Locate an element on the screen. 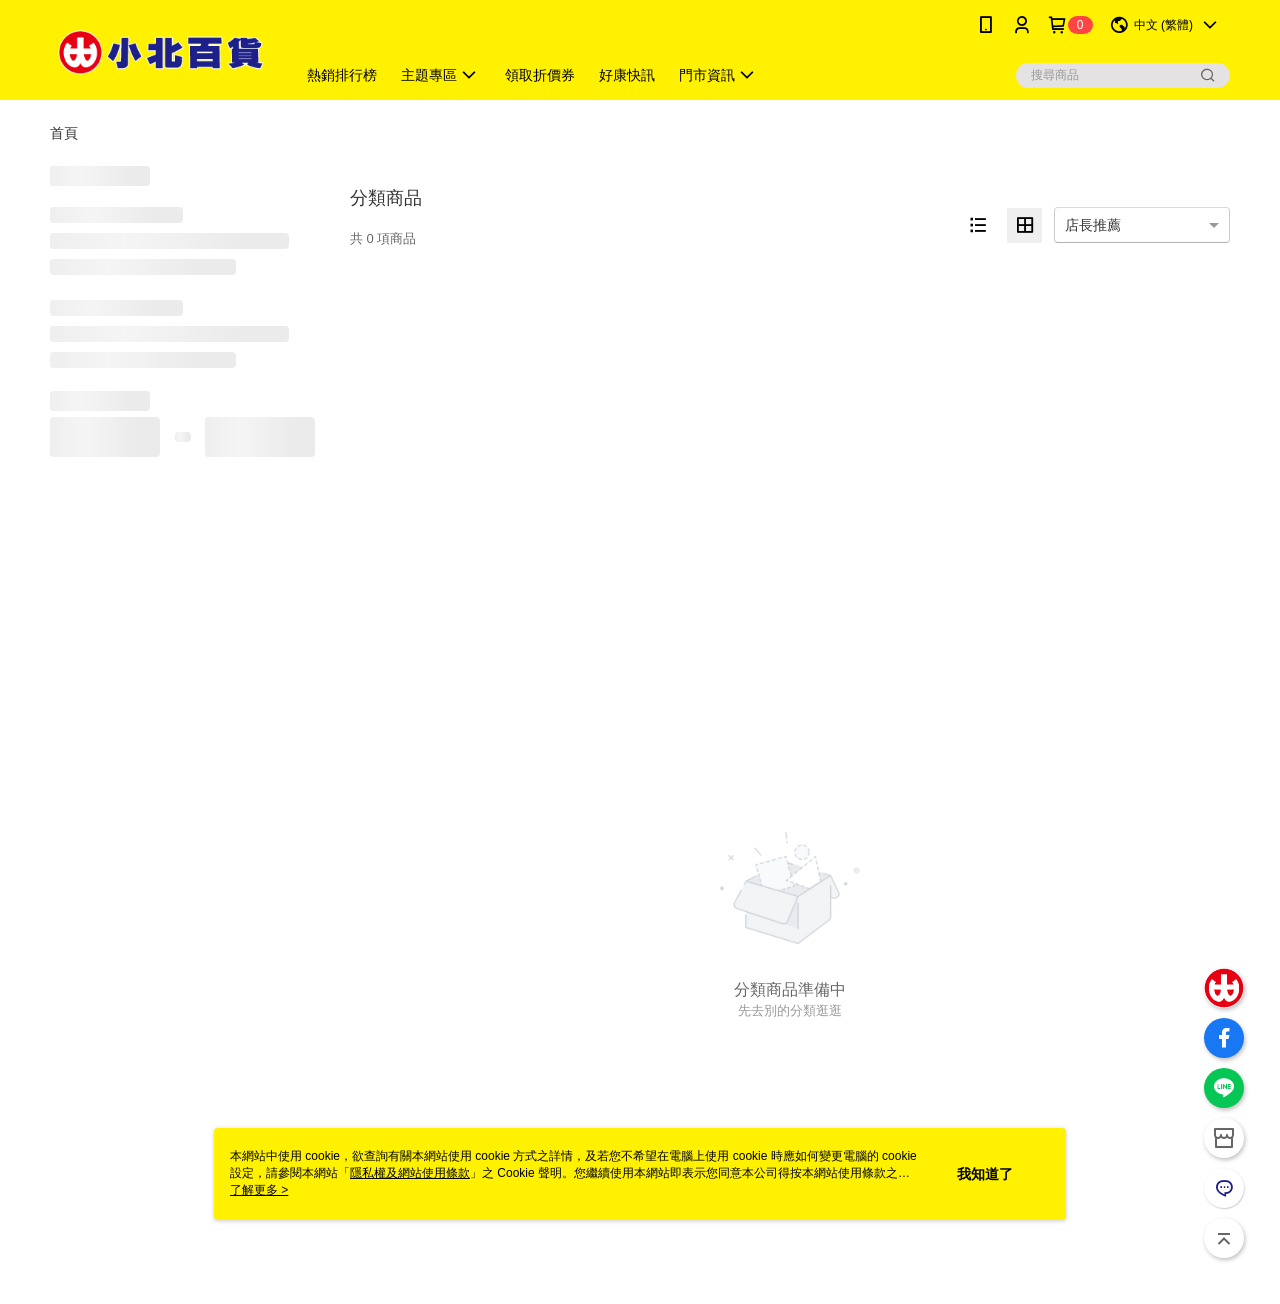 This screenshot has height=1304, width=1280. 我知道了 is located at coordinates (985, 1174).